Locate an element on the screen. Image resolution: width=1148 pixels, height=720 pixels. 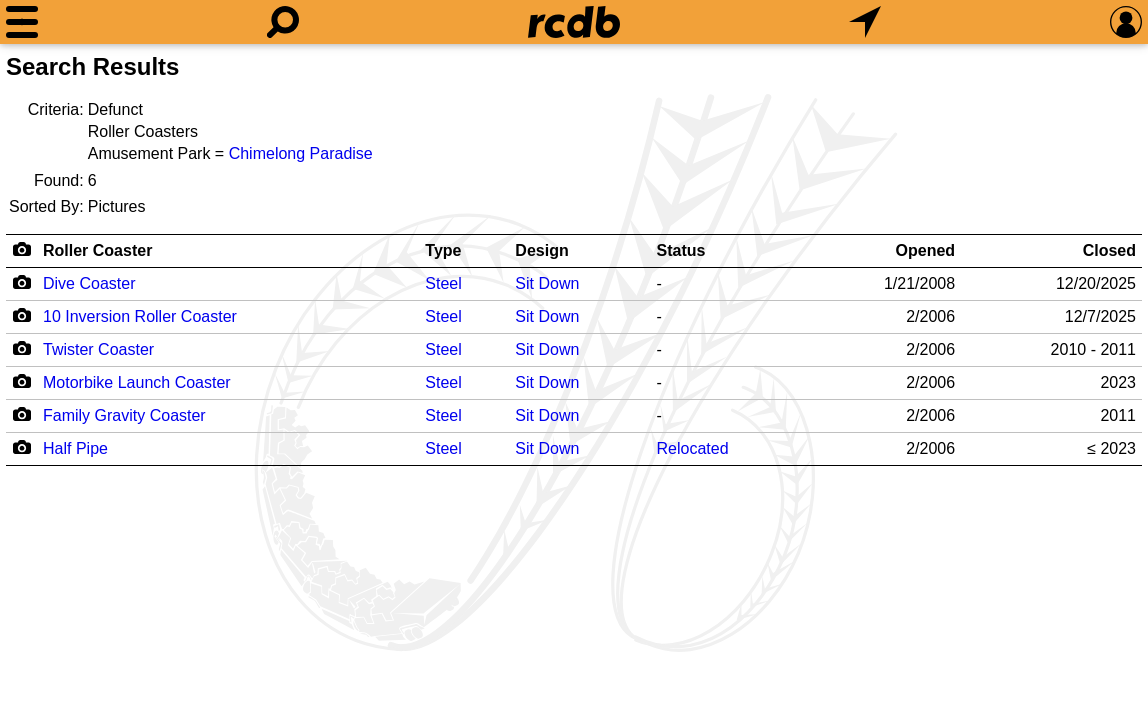
Family Gravity Coaster is located at coordinates (124, 415).